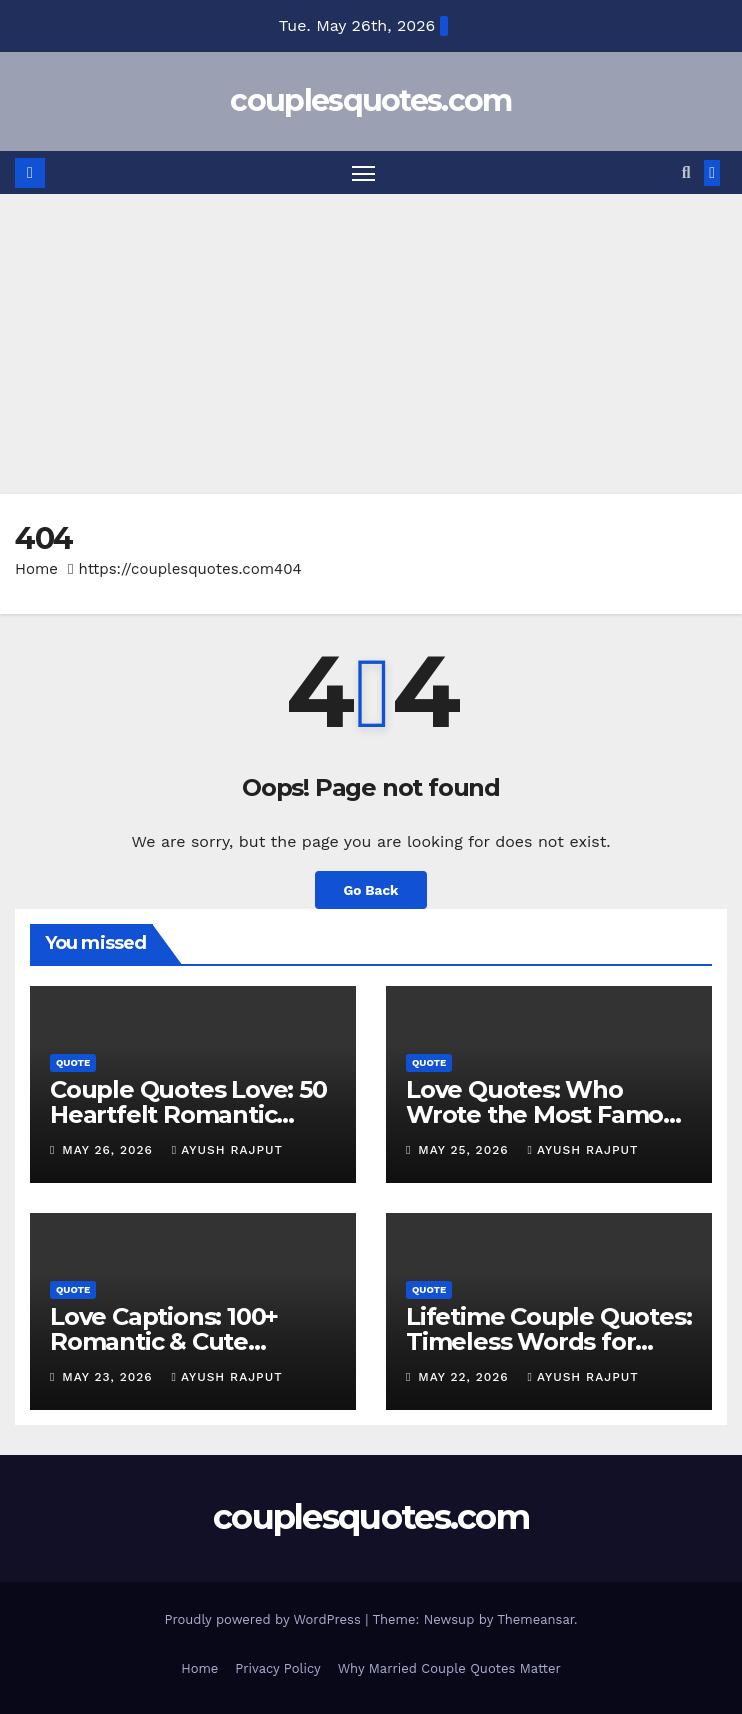 The width and height of the screenshot is (742, 1714). Describe the element at coordinates (110, 1150) in the screenshot. I see `May 26, 2026` at that location.